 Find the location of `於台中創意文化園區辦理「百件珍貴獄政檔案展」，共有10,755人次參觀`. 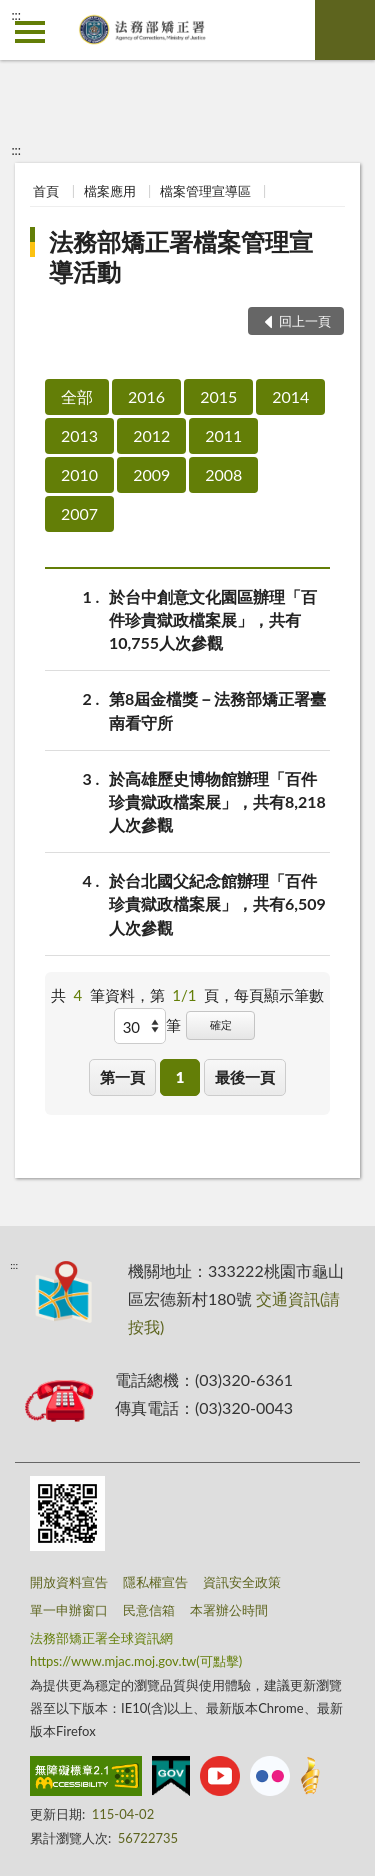

於台中創意文化園區辦理「百件珍貴獄政檔案展」，共有10,755人次參觀 is located at coordinates (213, 618).